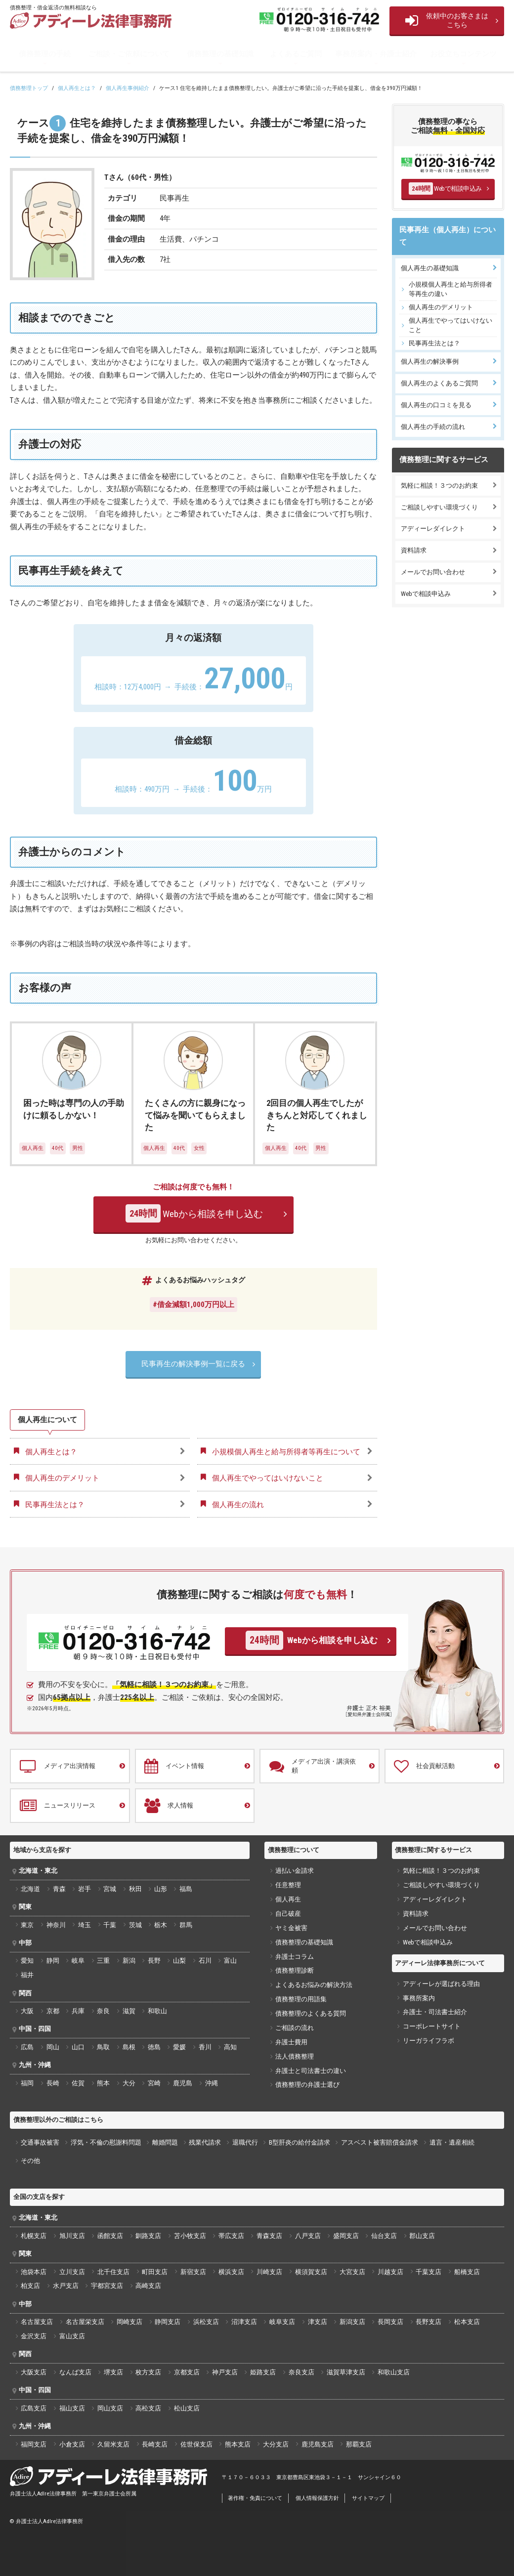 The image size is (514, 2576). I want to click on 鳥取, so click(103, 2047).